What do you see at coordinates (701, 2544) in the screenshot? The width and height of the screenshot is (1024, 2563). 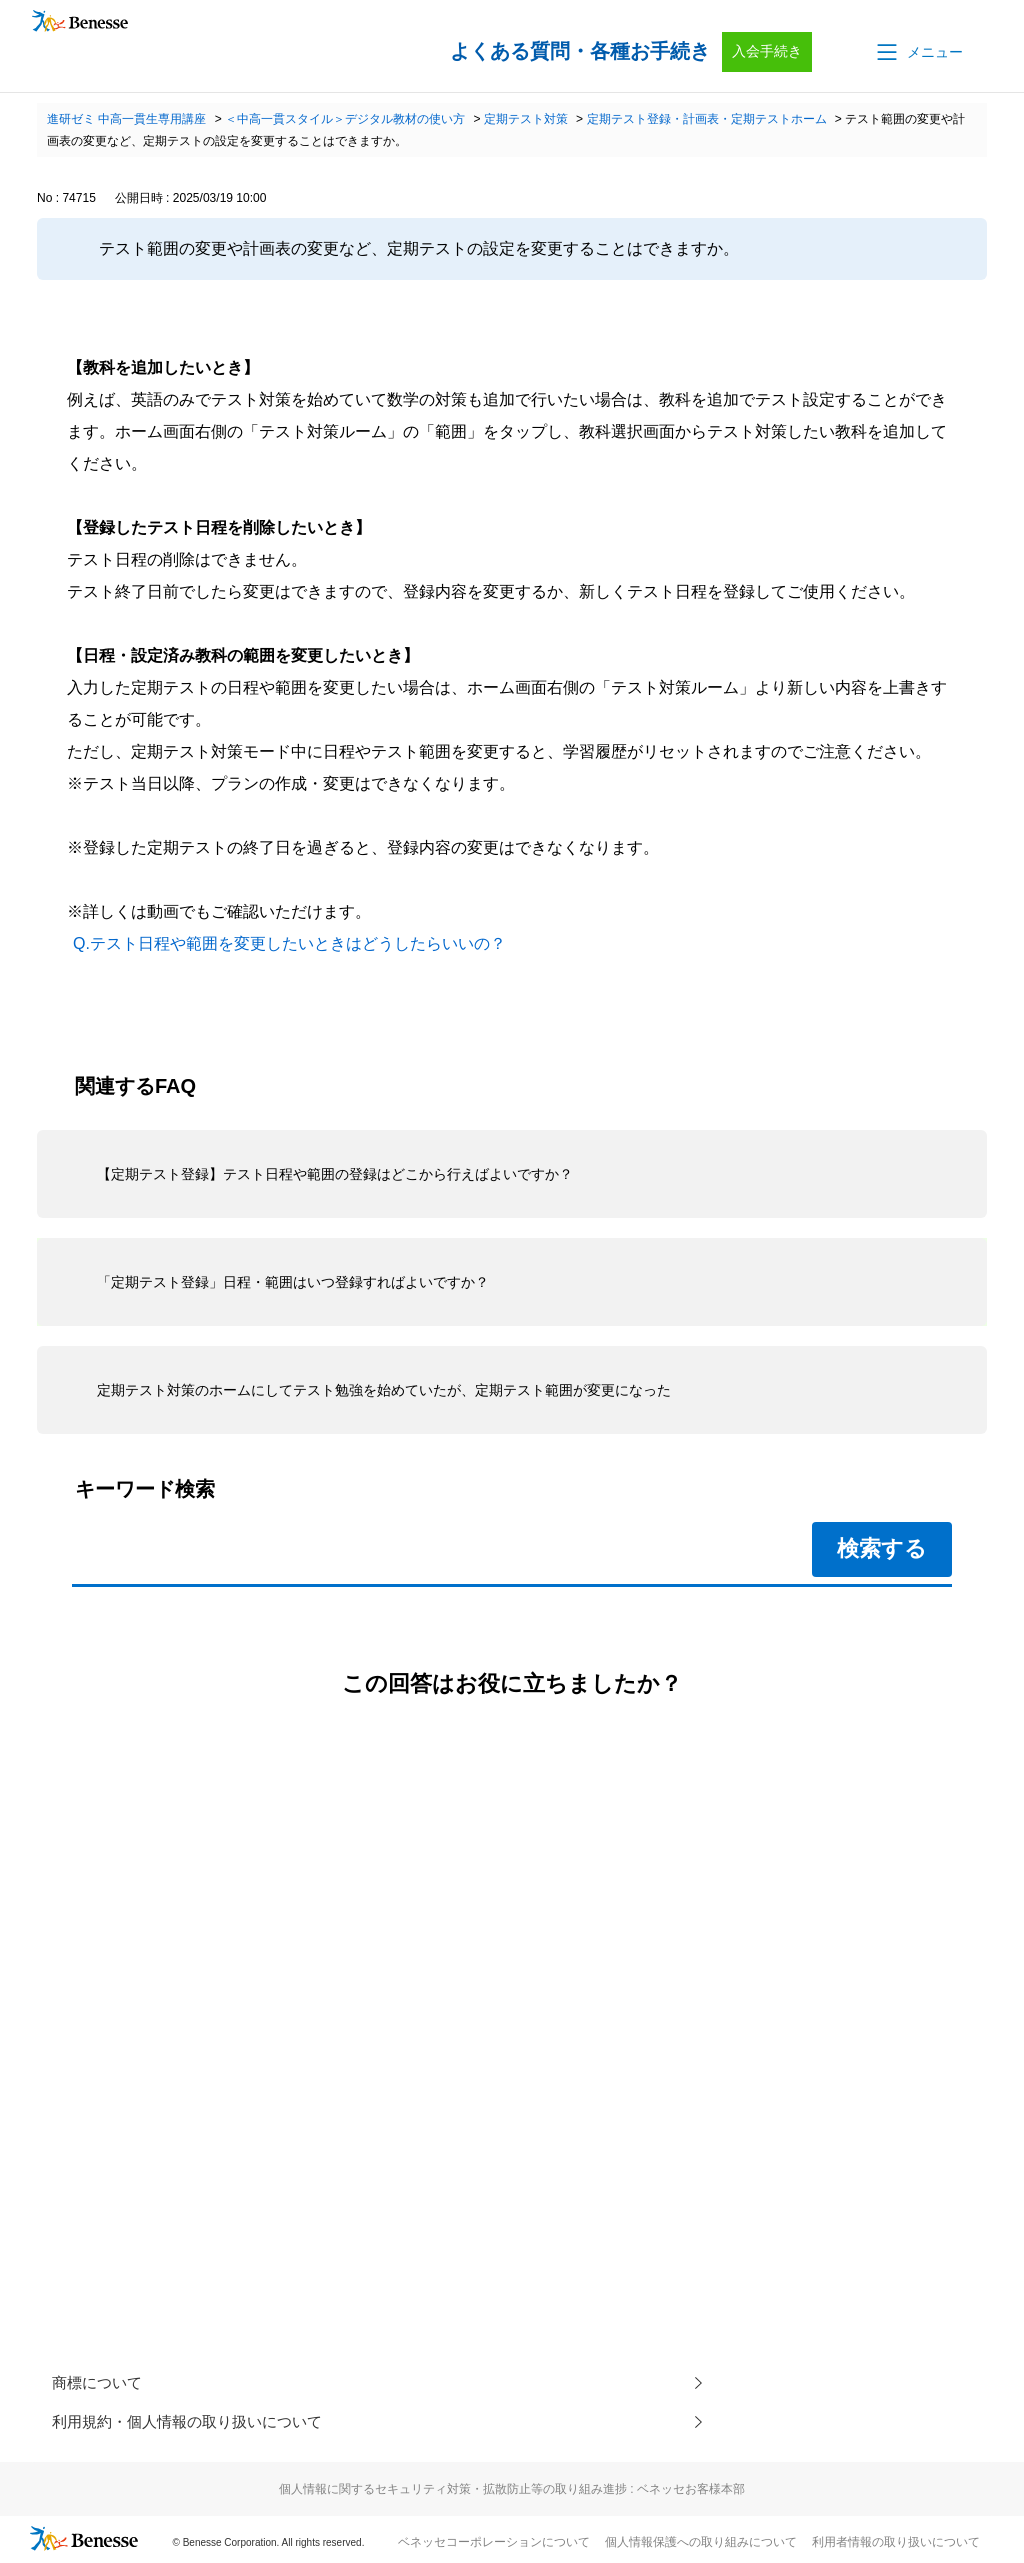 I see `個人情報保護への取り組みについて` at bounding box center [701, 2544].